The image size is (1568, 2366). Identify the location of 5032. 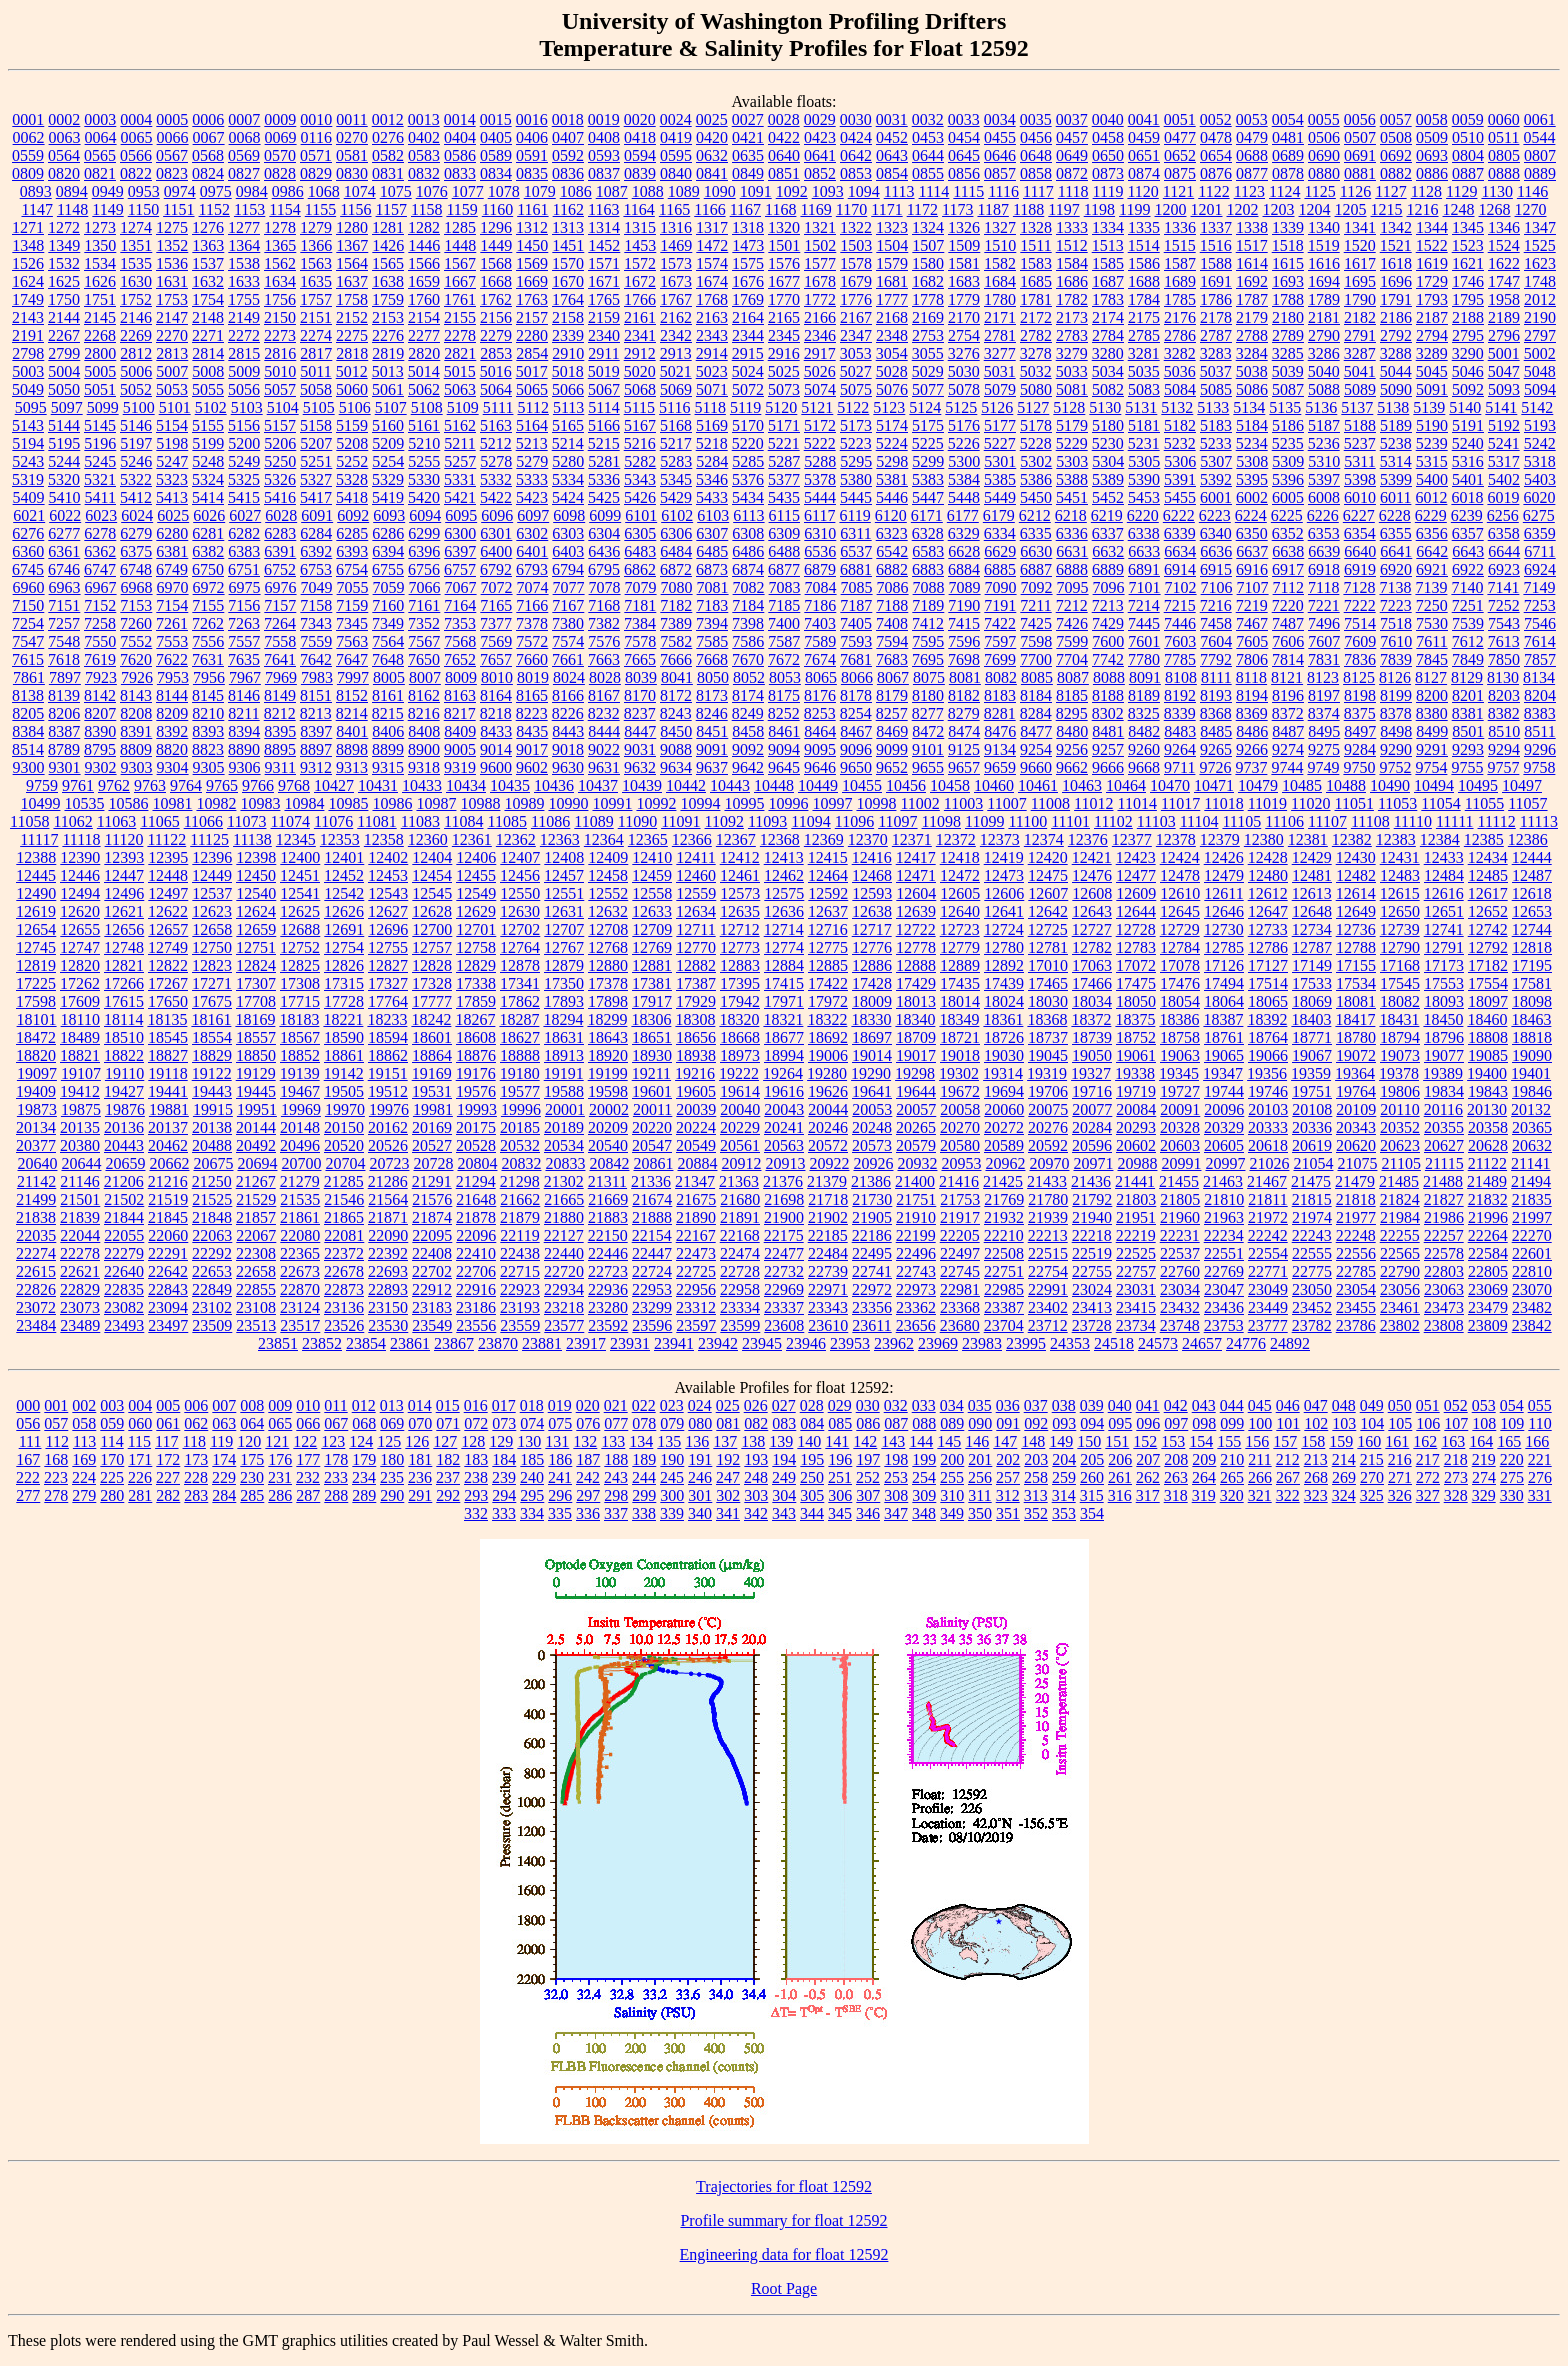
(1036, 371).